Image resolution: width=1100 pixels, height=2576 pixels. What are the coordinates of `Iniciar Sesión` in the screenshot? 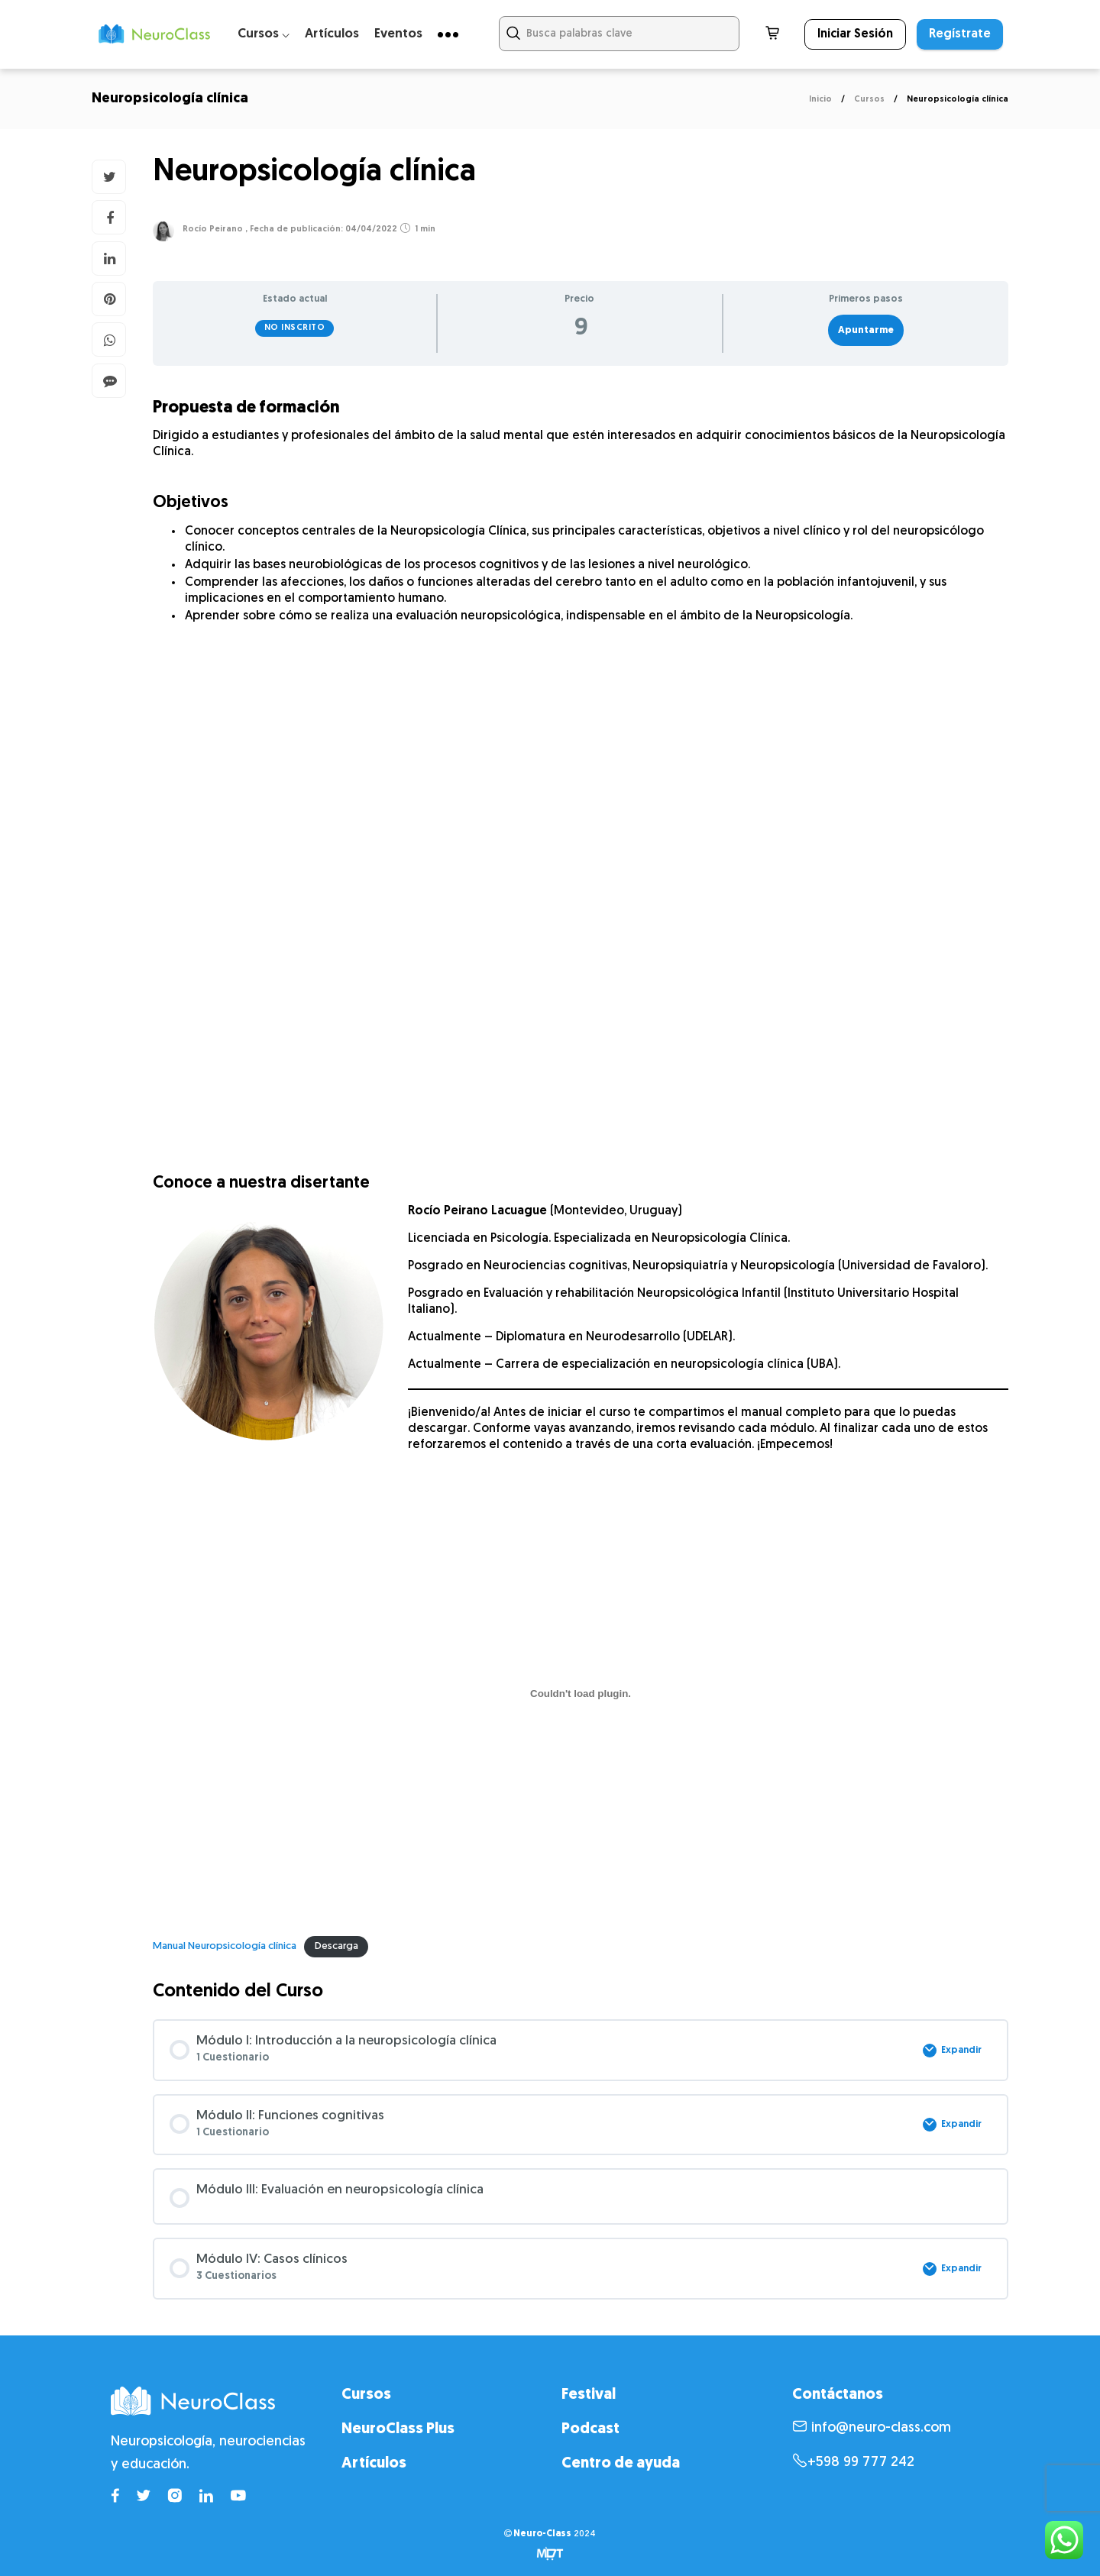 It's located at (855, 34).